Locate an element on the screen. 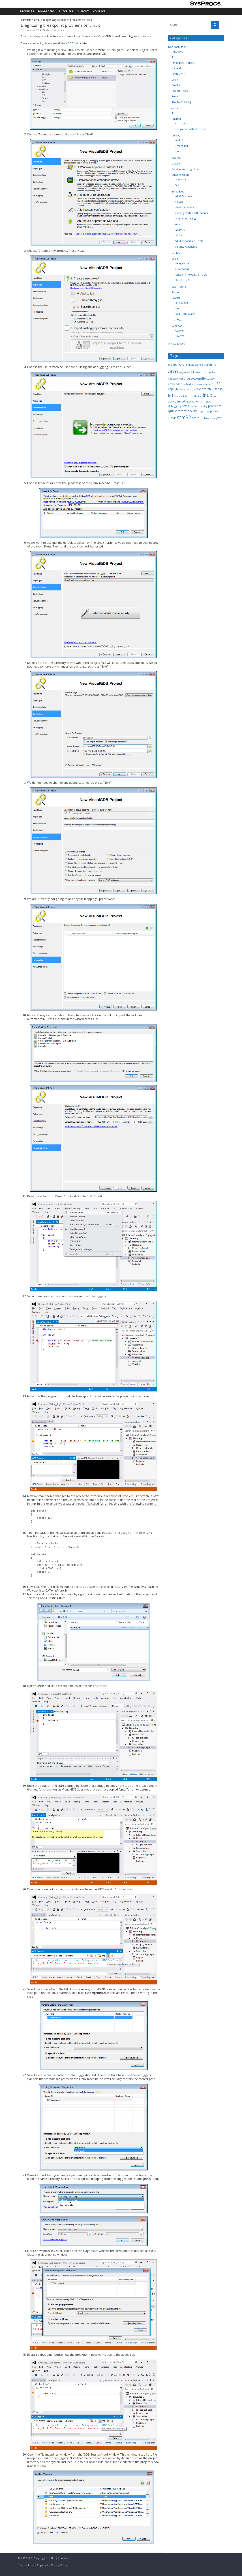  Linux Frameworks & Tools is located at coordinates (191, 274).